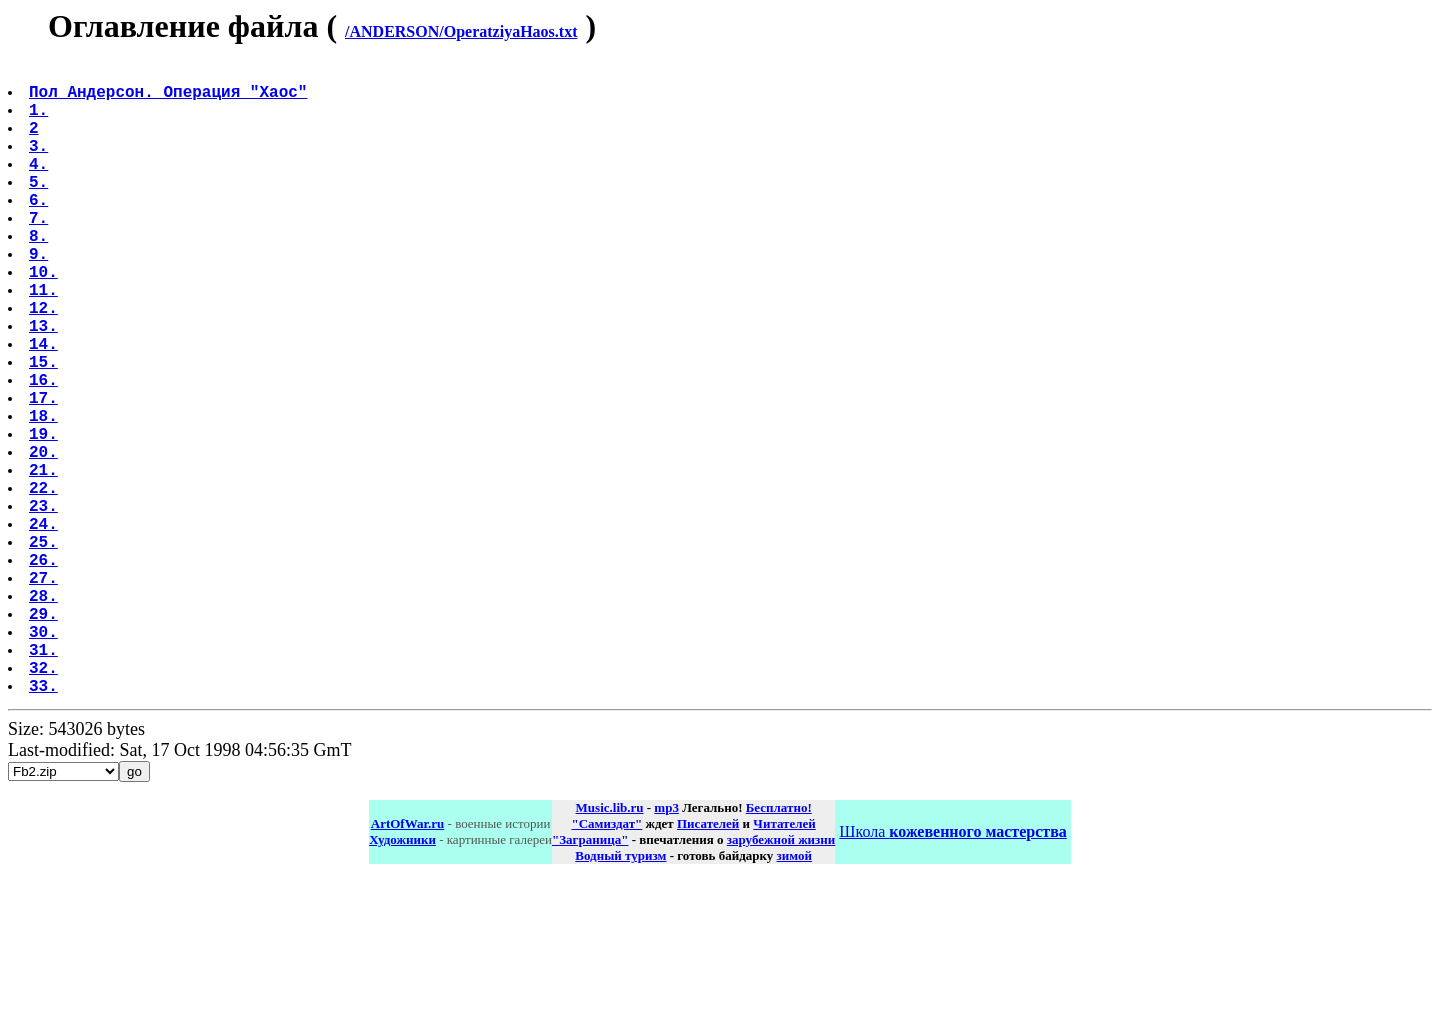 This screenshot has height=1022, width=1440. Describe the element at coordinates (40, 209) in the screenshot. I see `5.` at that location.